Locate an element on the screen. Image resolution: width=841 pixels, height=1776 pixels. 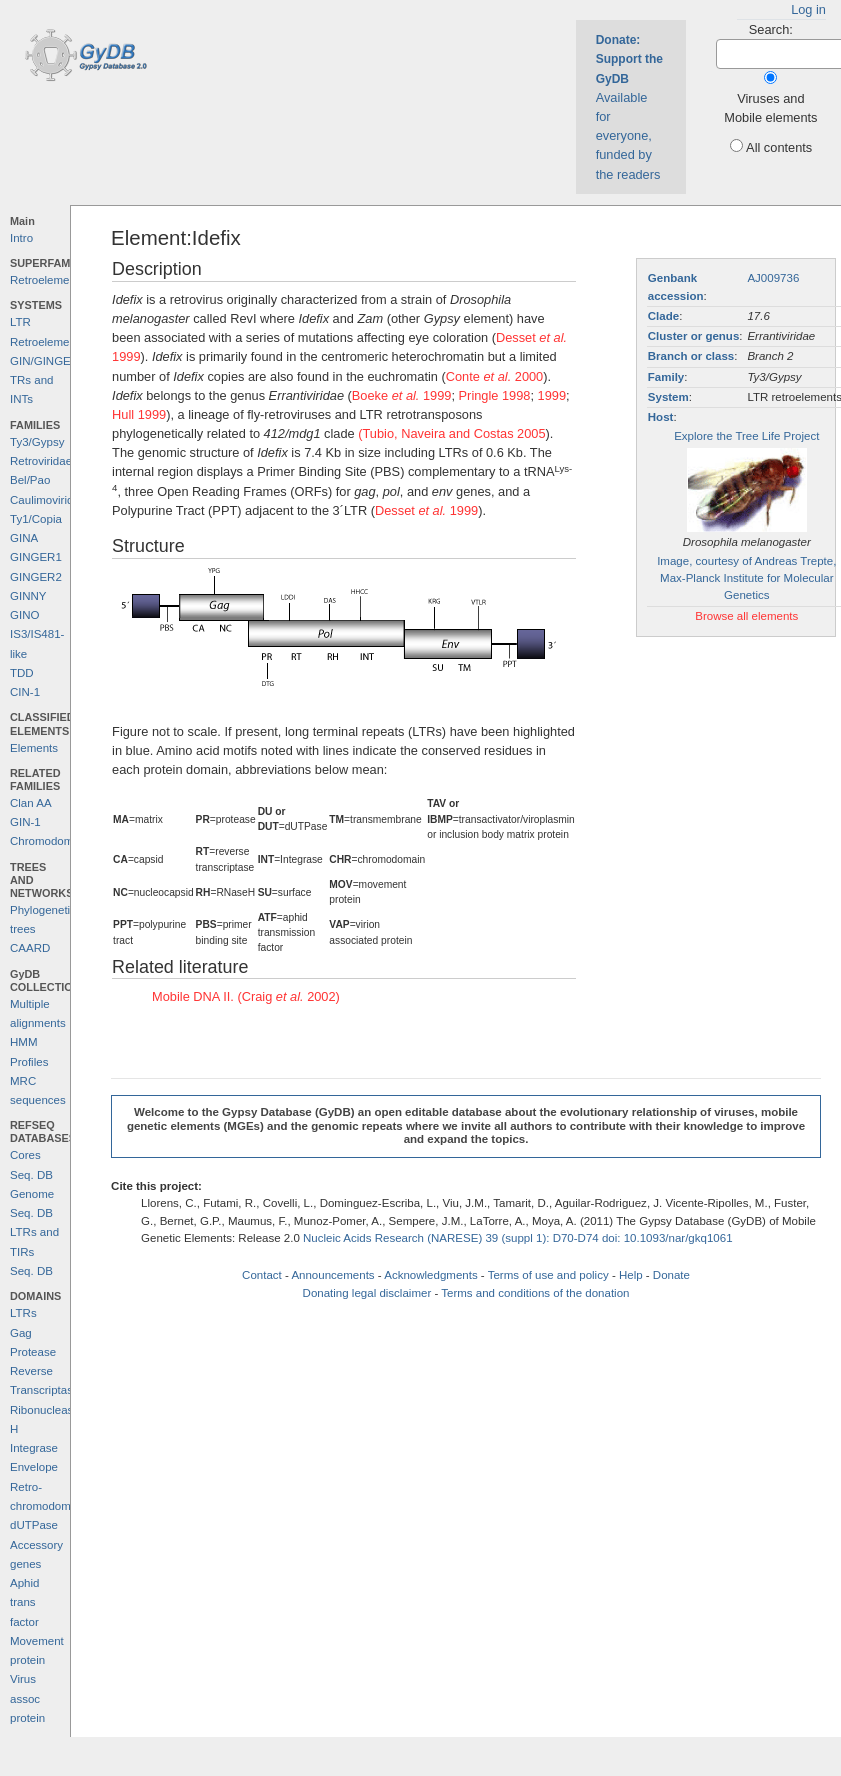
Desset 1999 is located at coordinates (426, 510).